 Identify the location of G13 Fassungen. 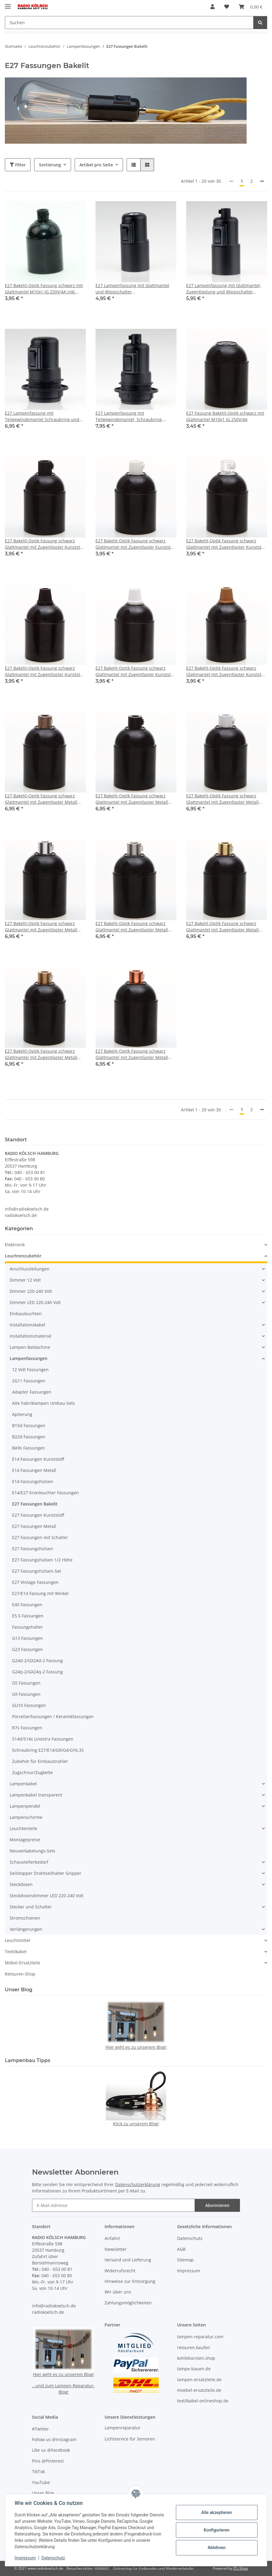
(27, 1638).